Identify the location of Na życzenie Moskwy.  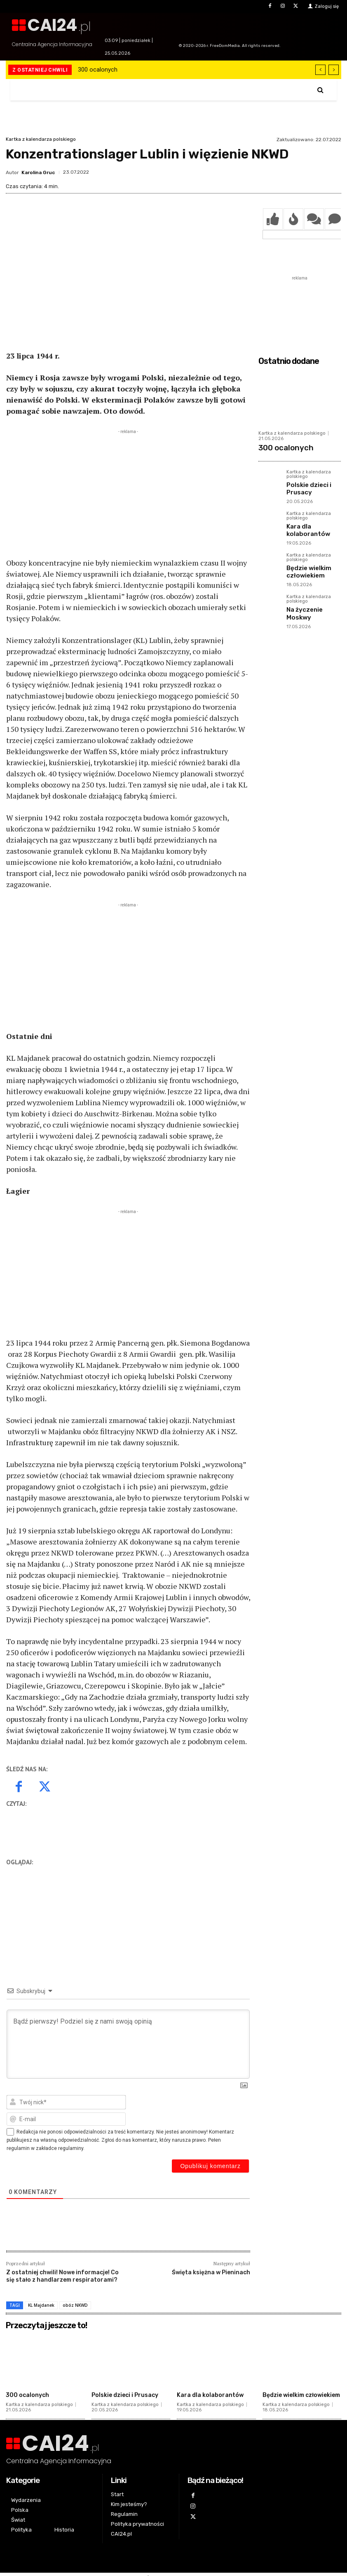
(312, 597).